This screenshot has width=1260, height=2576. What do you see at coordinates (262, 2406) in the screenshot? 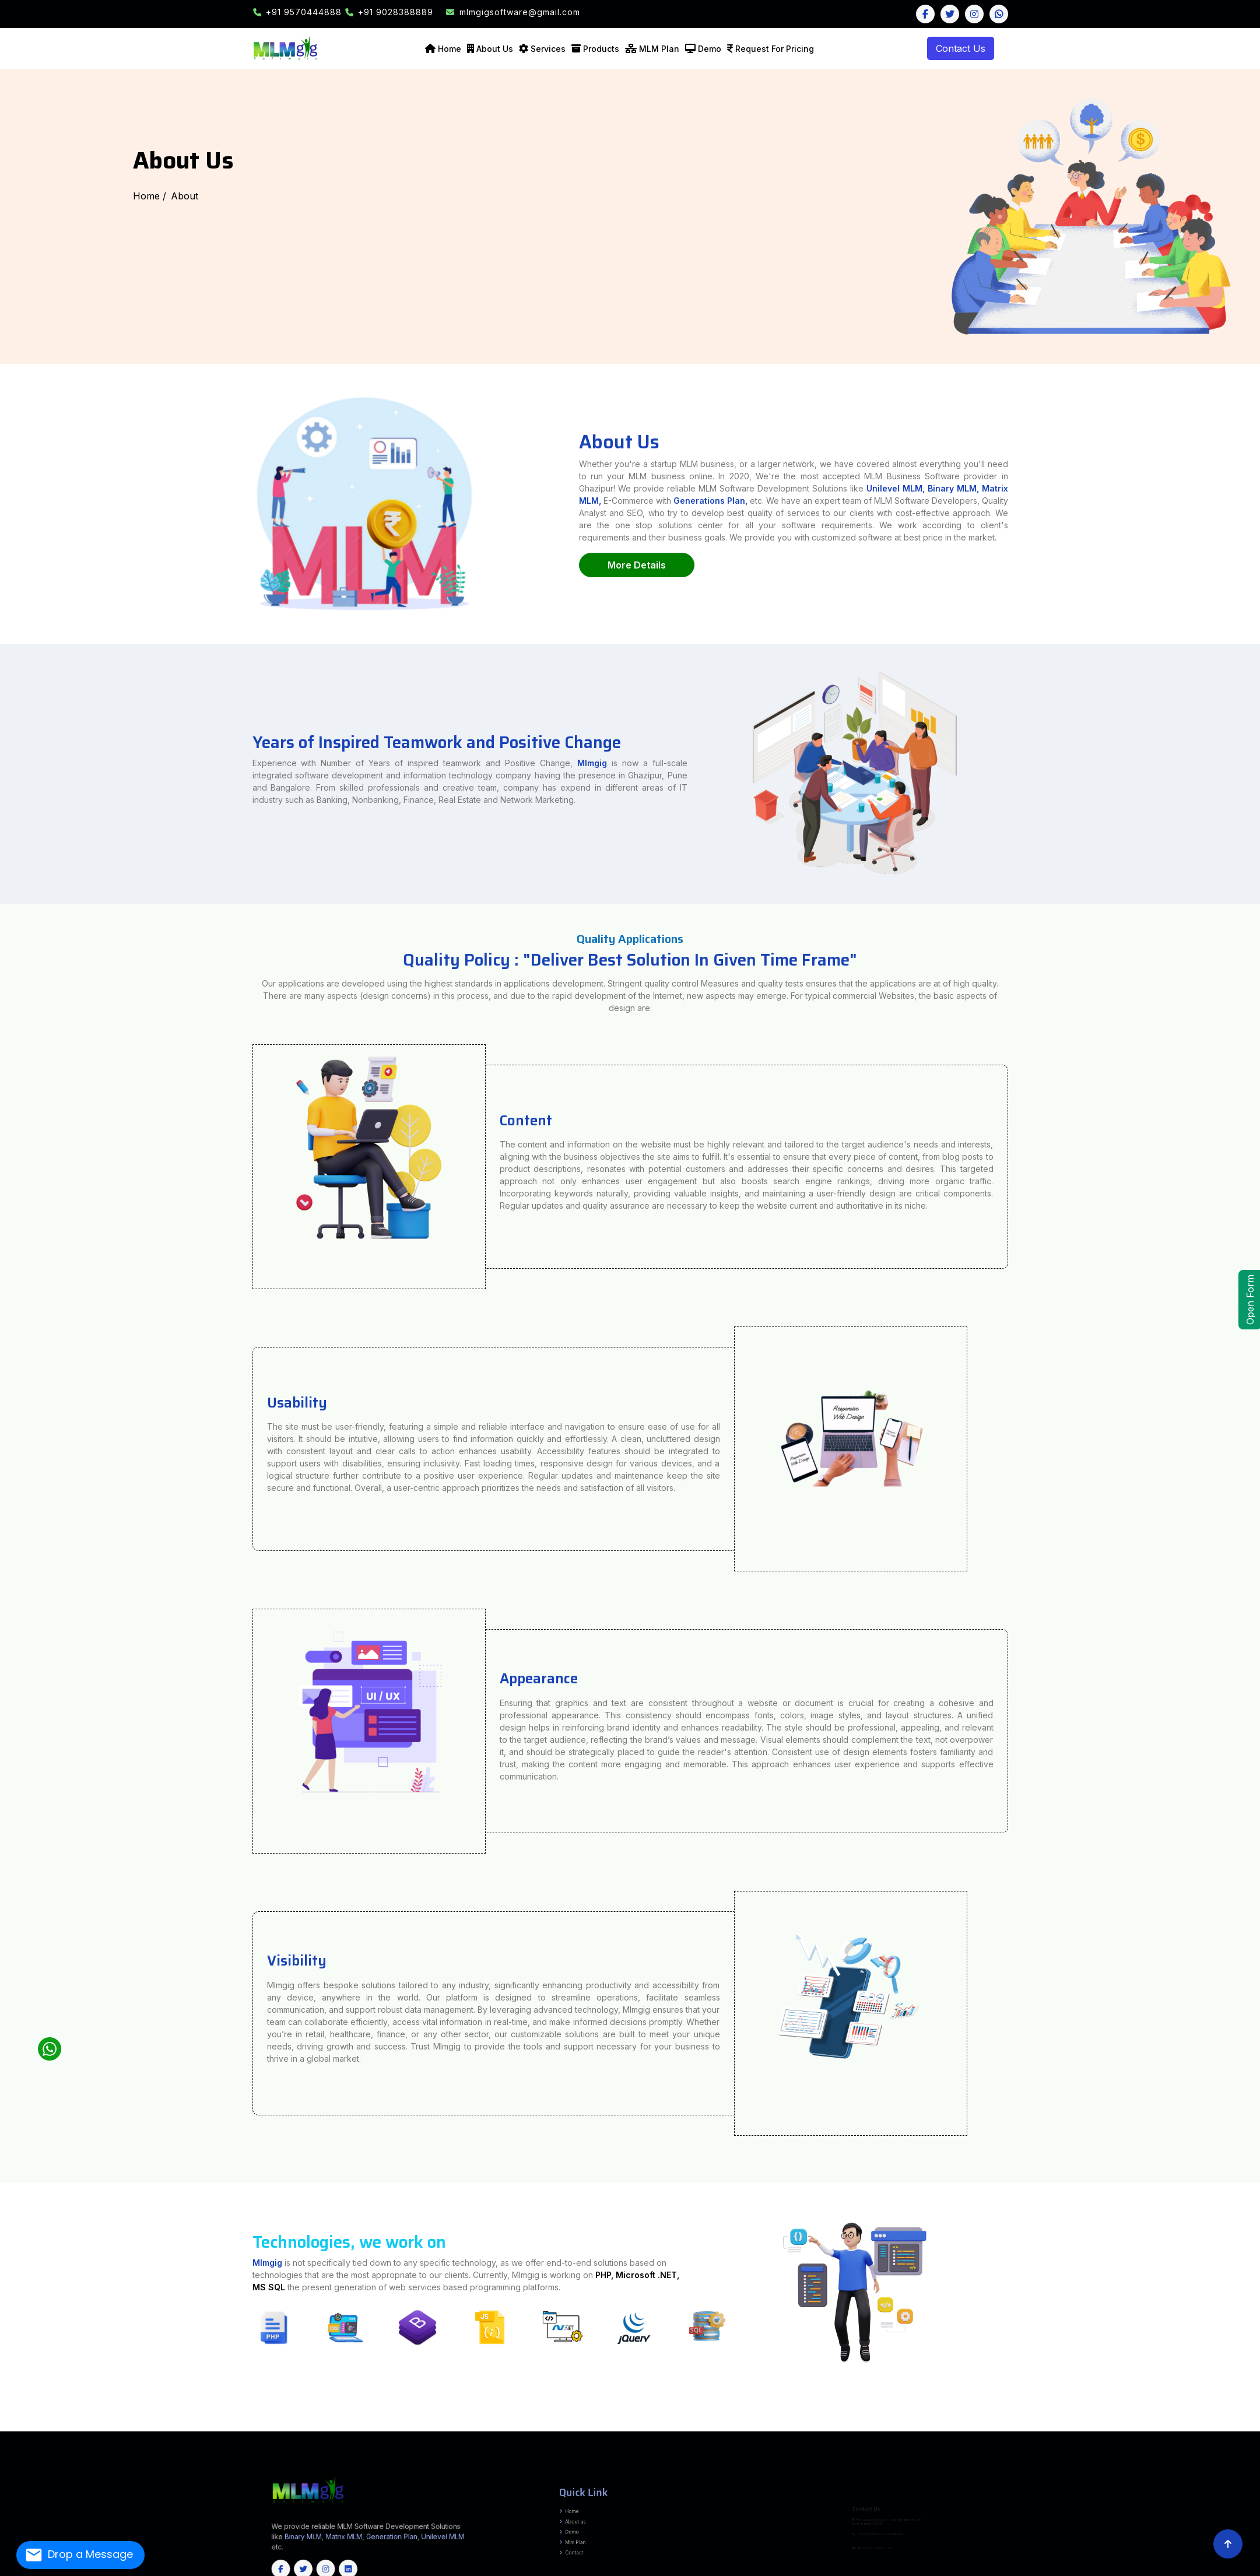
I see `Punpun` at bounding box center [262, 2406].